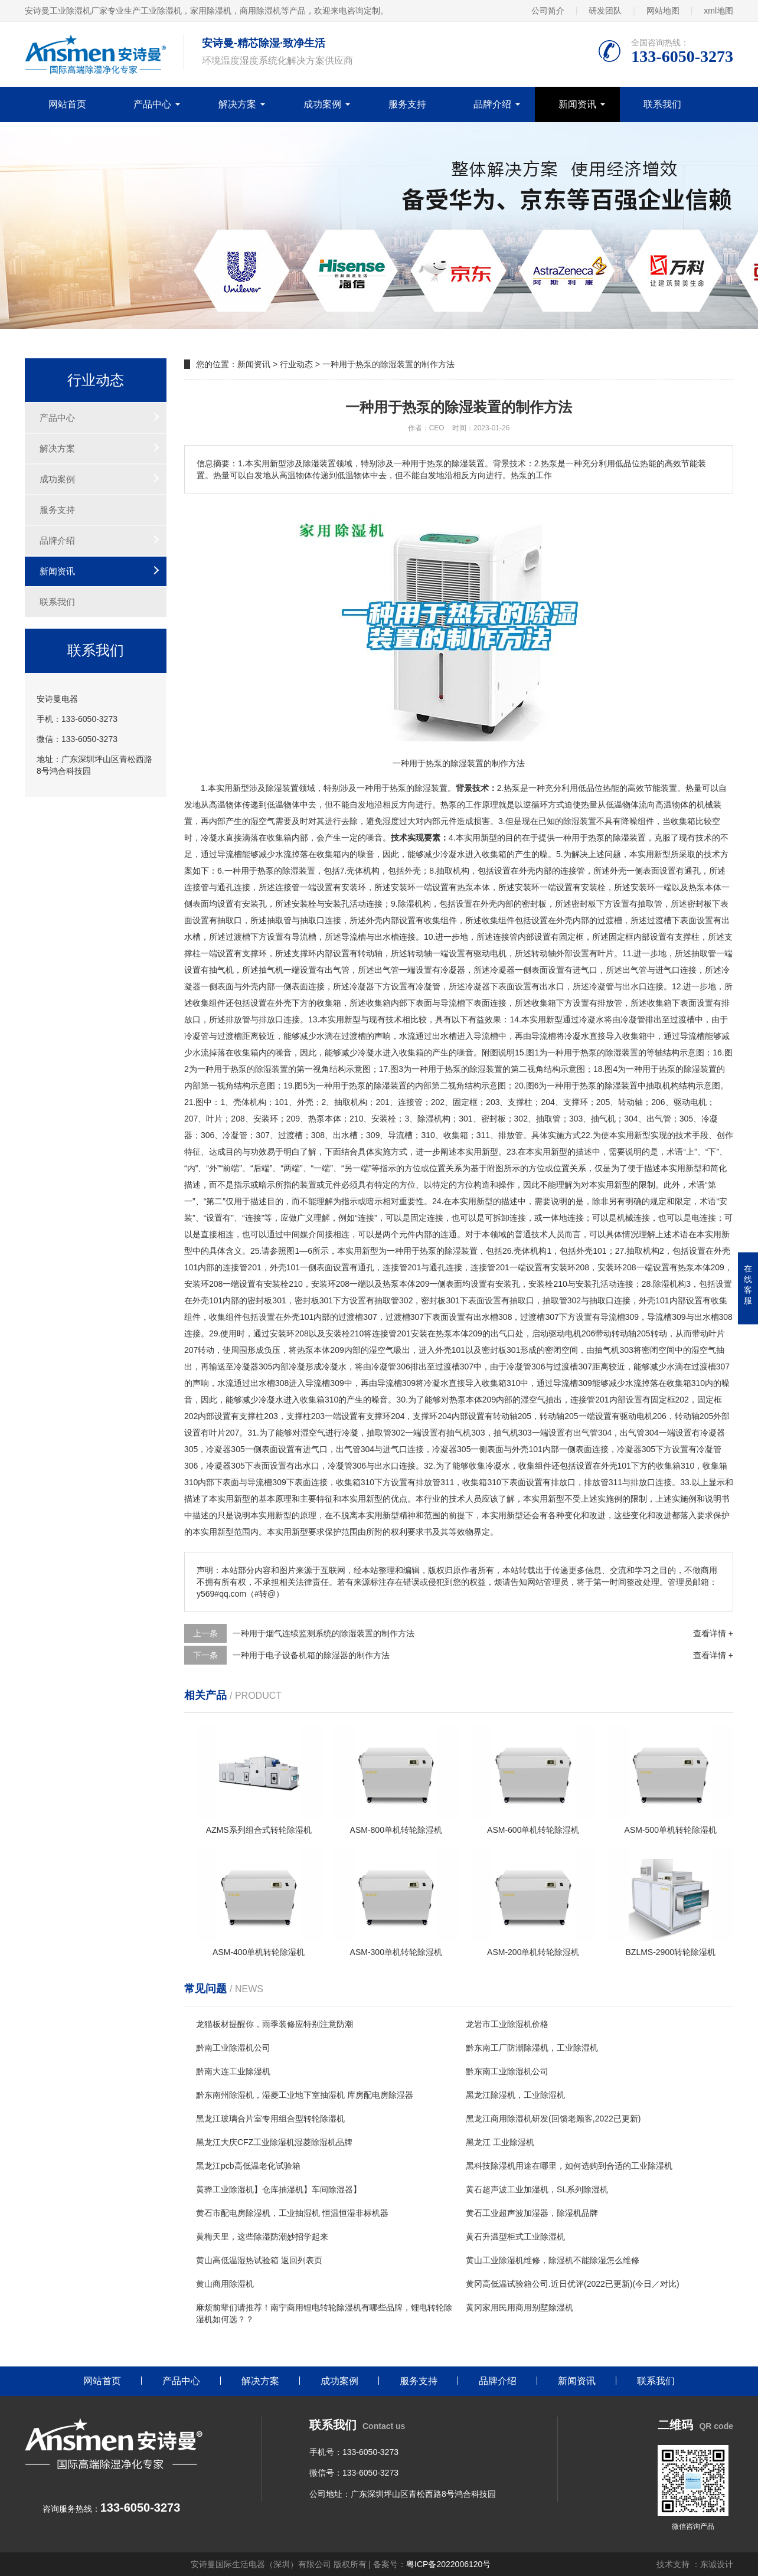 The image size is (758, 2576). What do you see at coordinates (430, 788) in the screenshot?
I see `除湿装置` at bounding box center [430, 788].